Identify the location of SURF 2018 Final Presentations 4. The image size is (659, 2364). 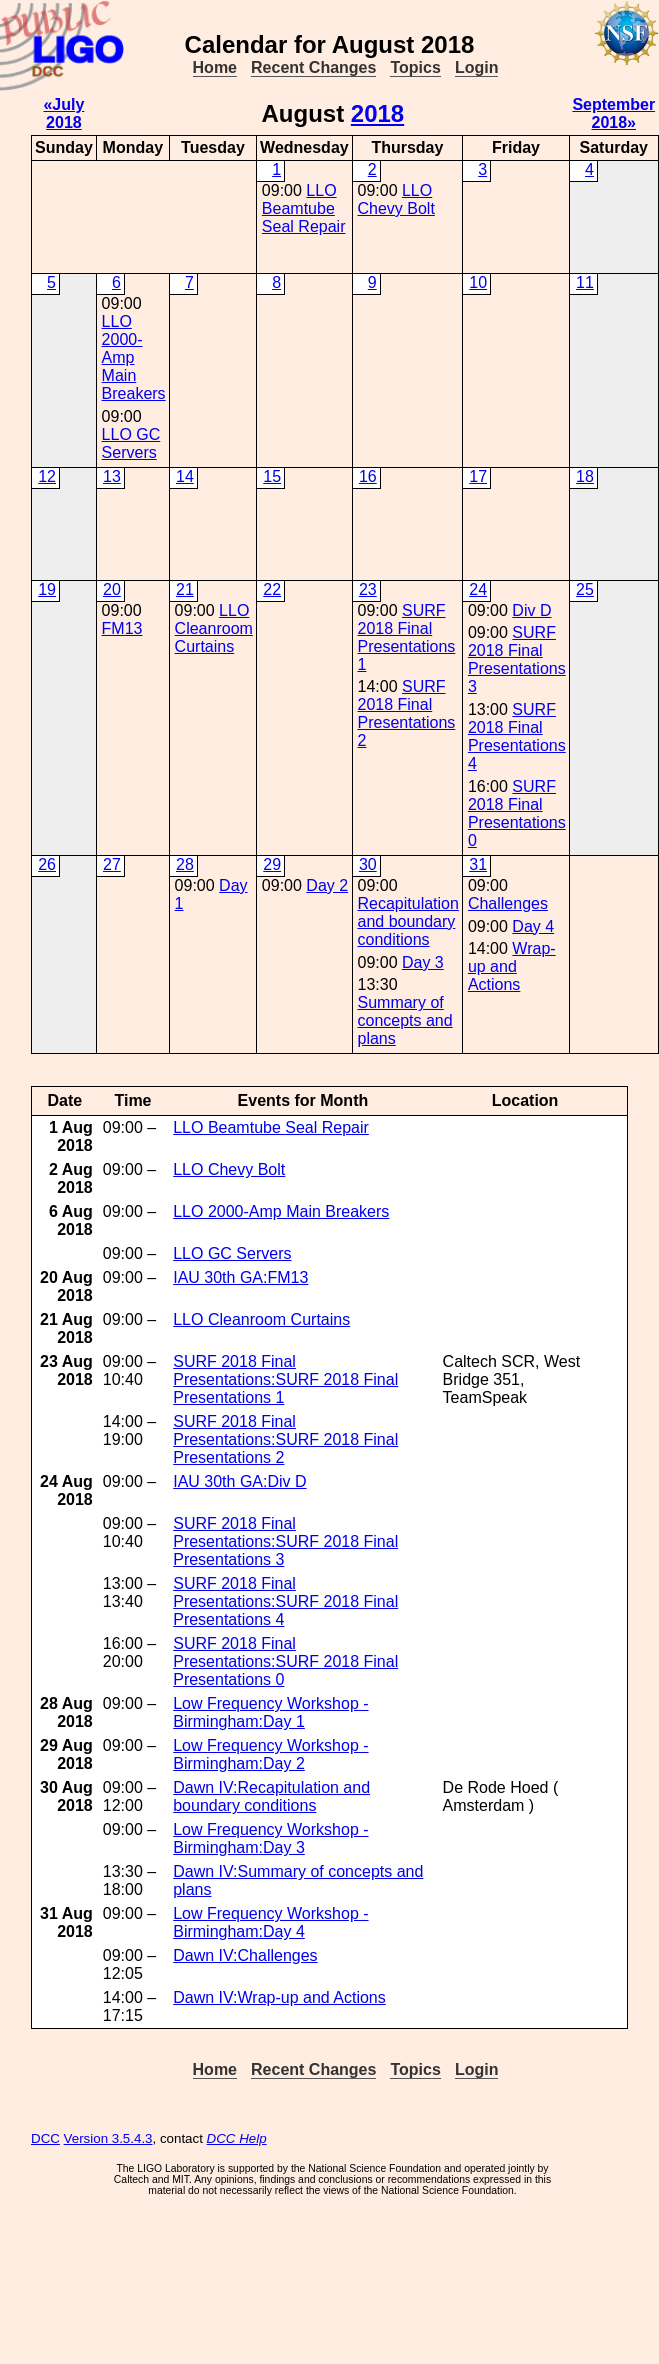
(517, 736).